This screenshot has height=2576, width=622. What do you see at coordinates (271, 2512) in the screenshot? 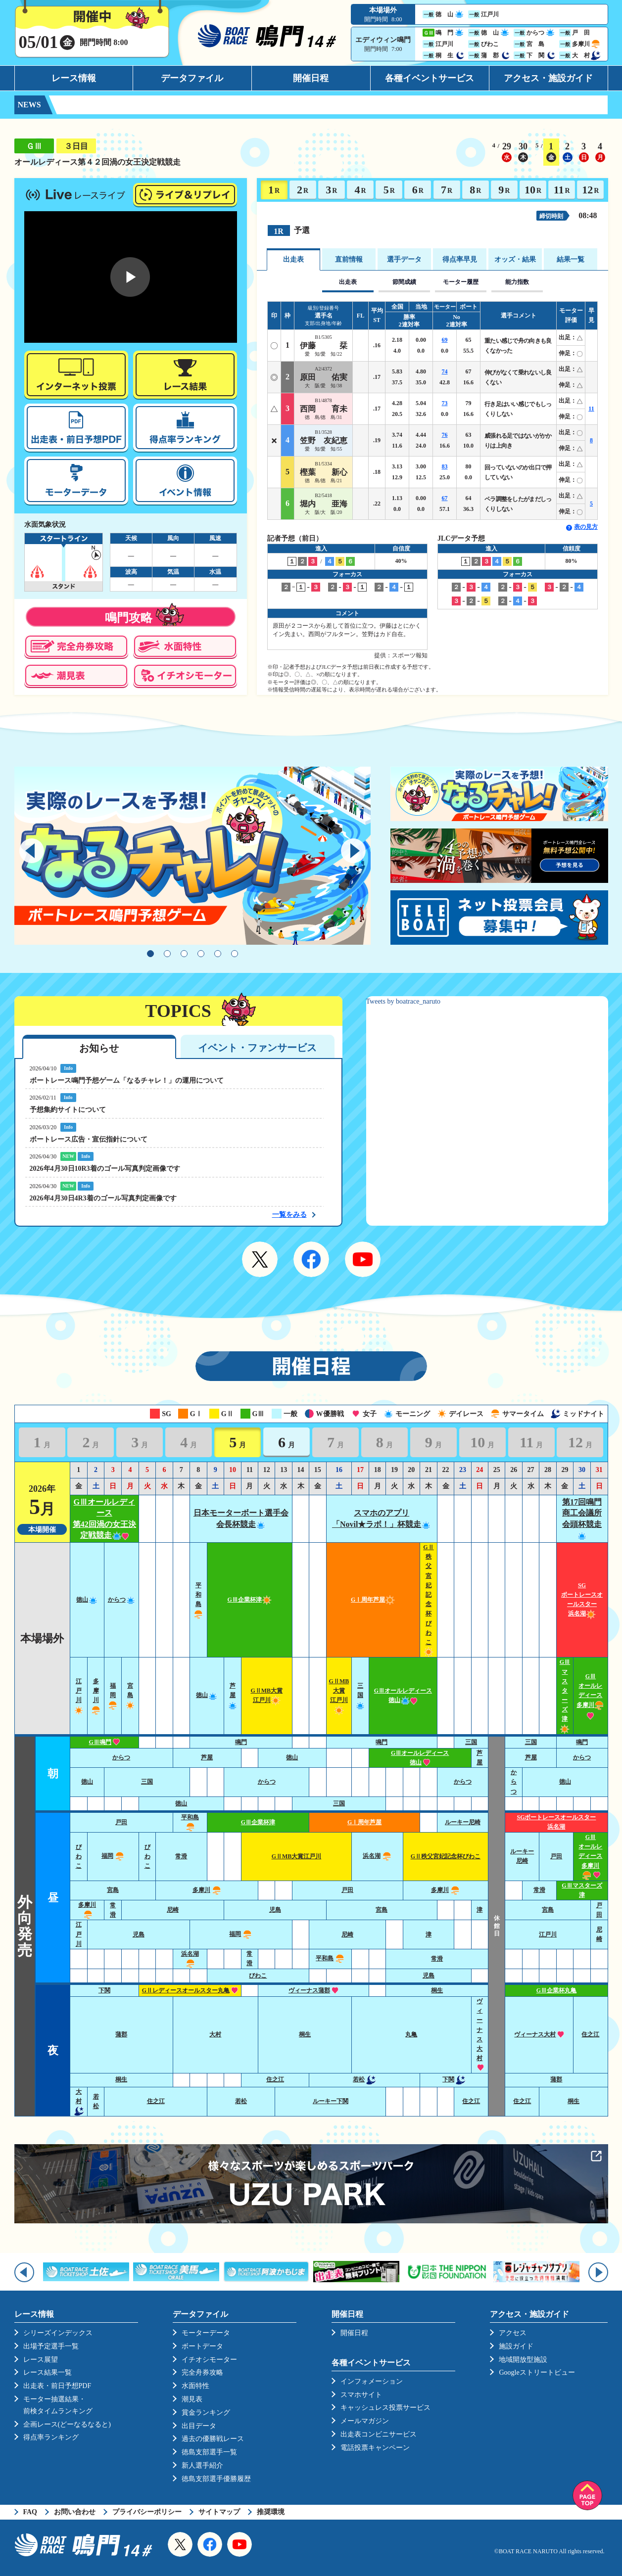
I see `推奨環境` at bounding box center [271, 2512].